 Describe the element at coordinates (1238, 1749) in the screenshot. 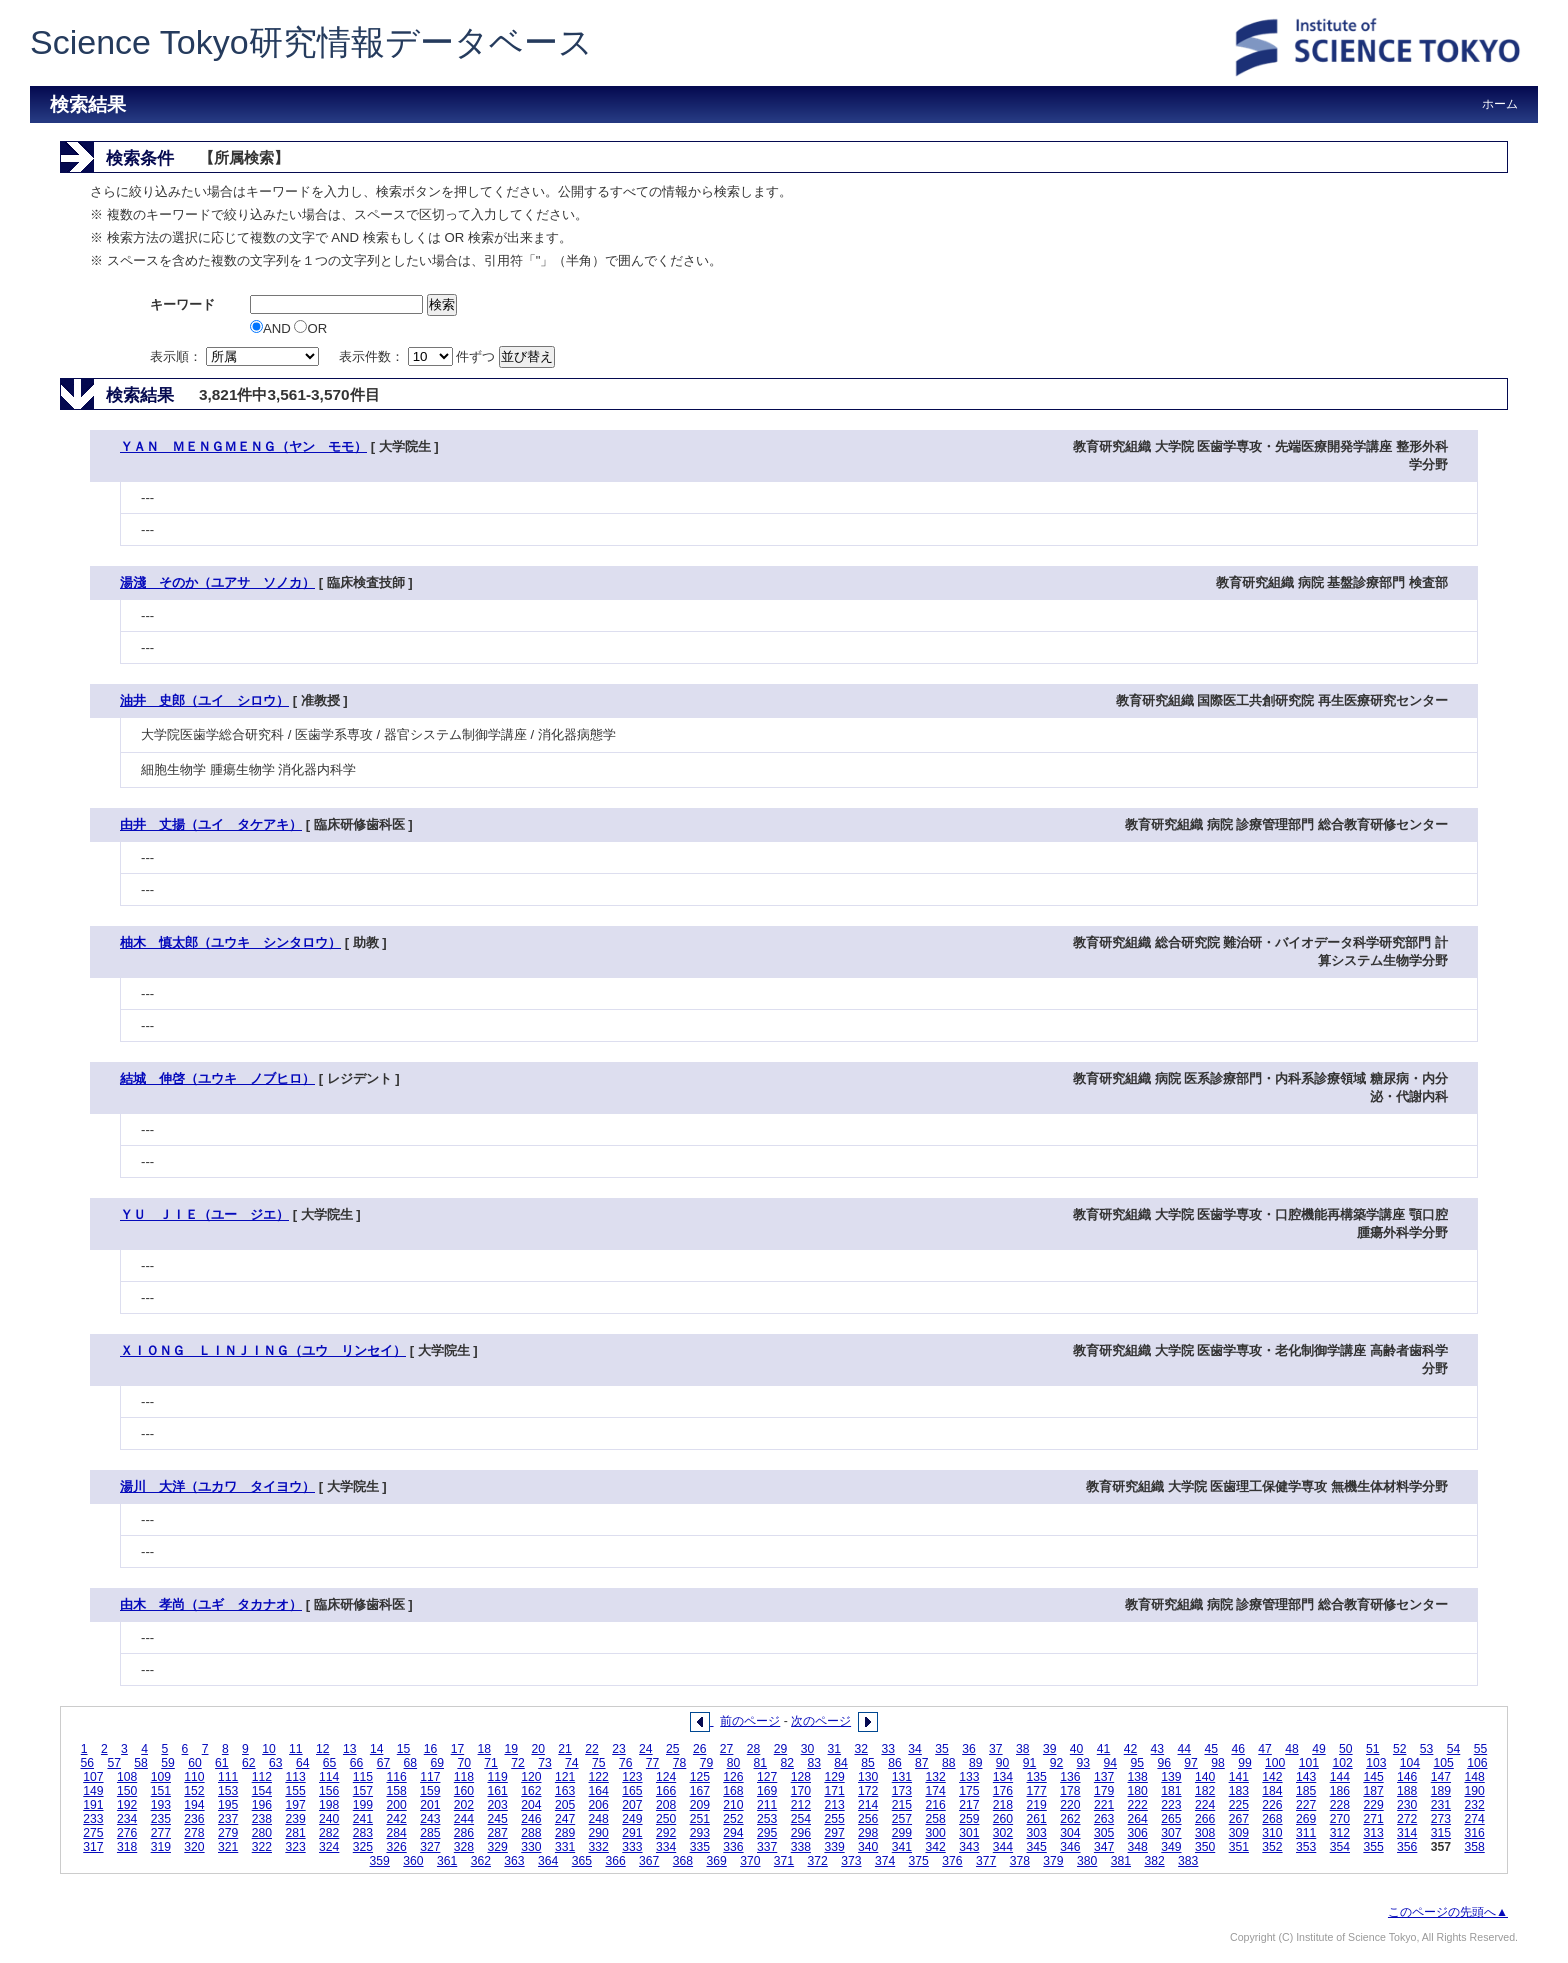

I see `46` at that location.